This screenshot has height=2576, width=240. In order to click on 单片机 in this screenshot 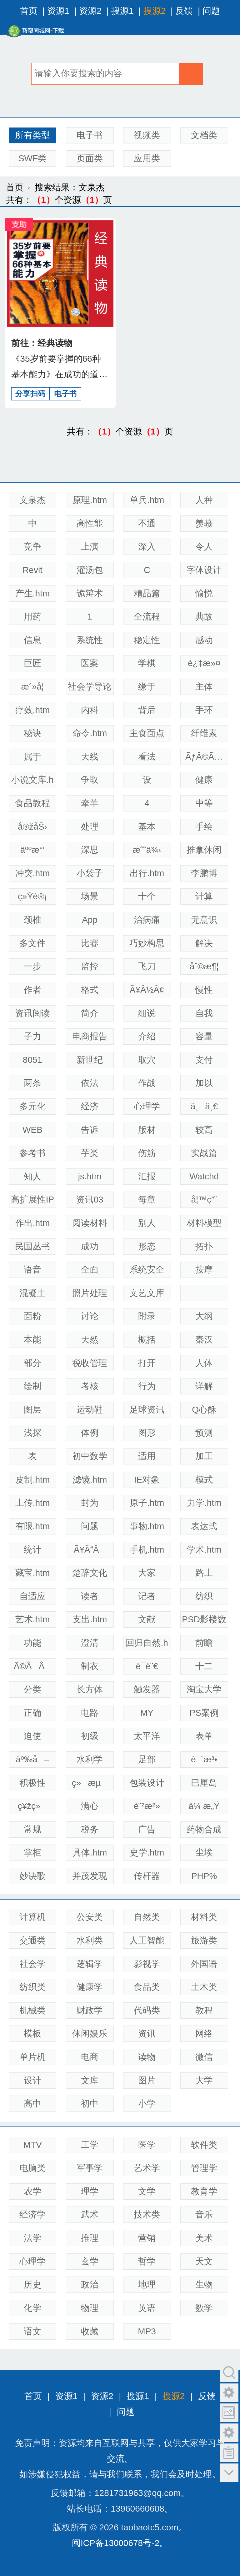, I will do `click(32, 2057)`.